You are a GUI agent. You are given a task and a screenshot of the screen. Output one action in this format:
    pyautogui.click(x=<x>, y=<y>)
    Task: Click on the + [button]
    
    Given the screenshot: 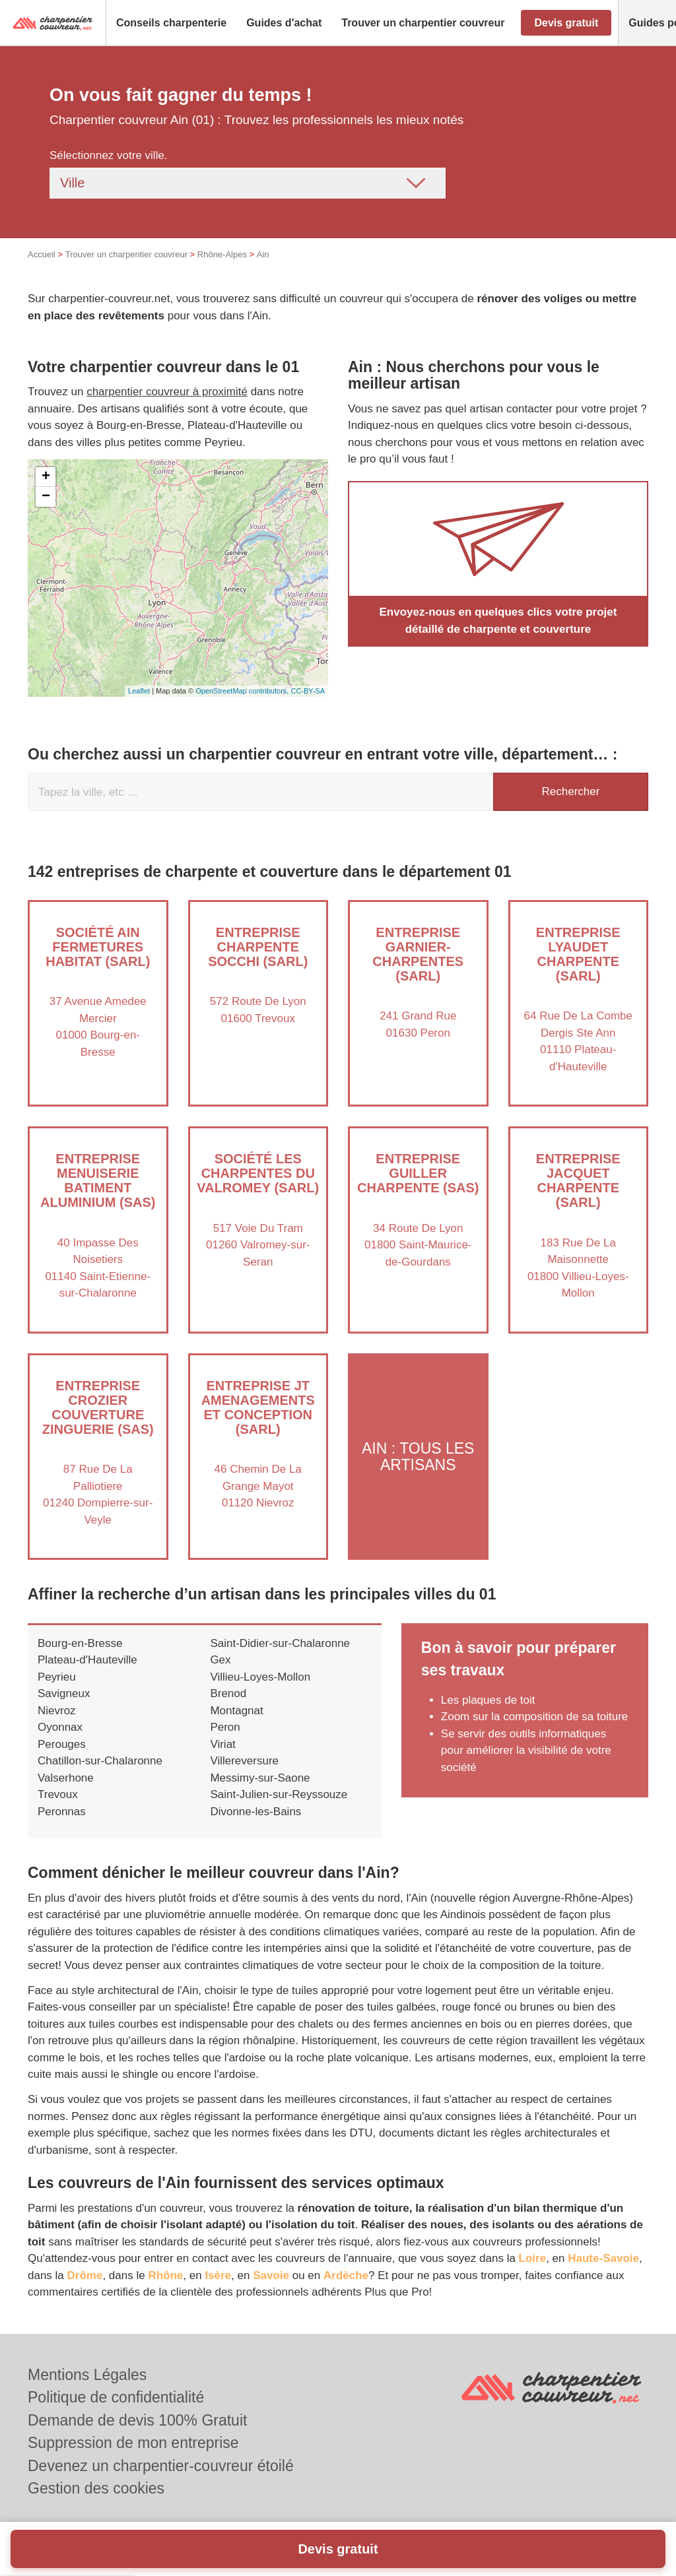 What is the action you would take?
    pyautogui.click(x=46, y=477)
    